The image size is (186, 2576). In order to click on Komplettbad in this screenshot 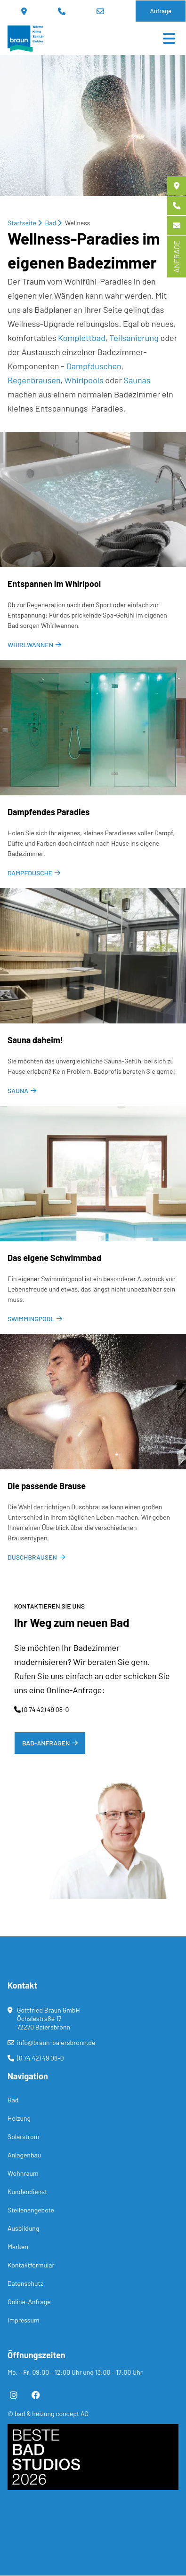, I will do `click(81, 338)`.